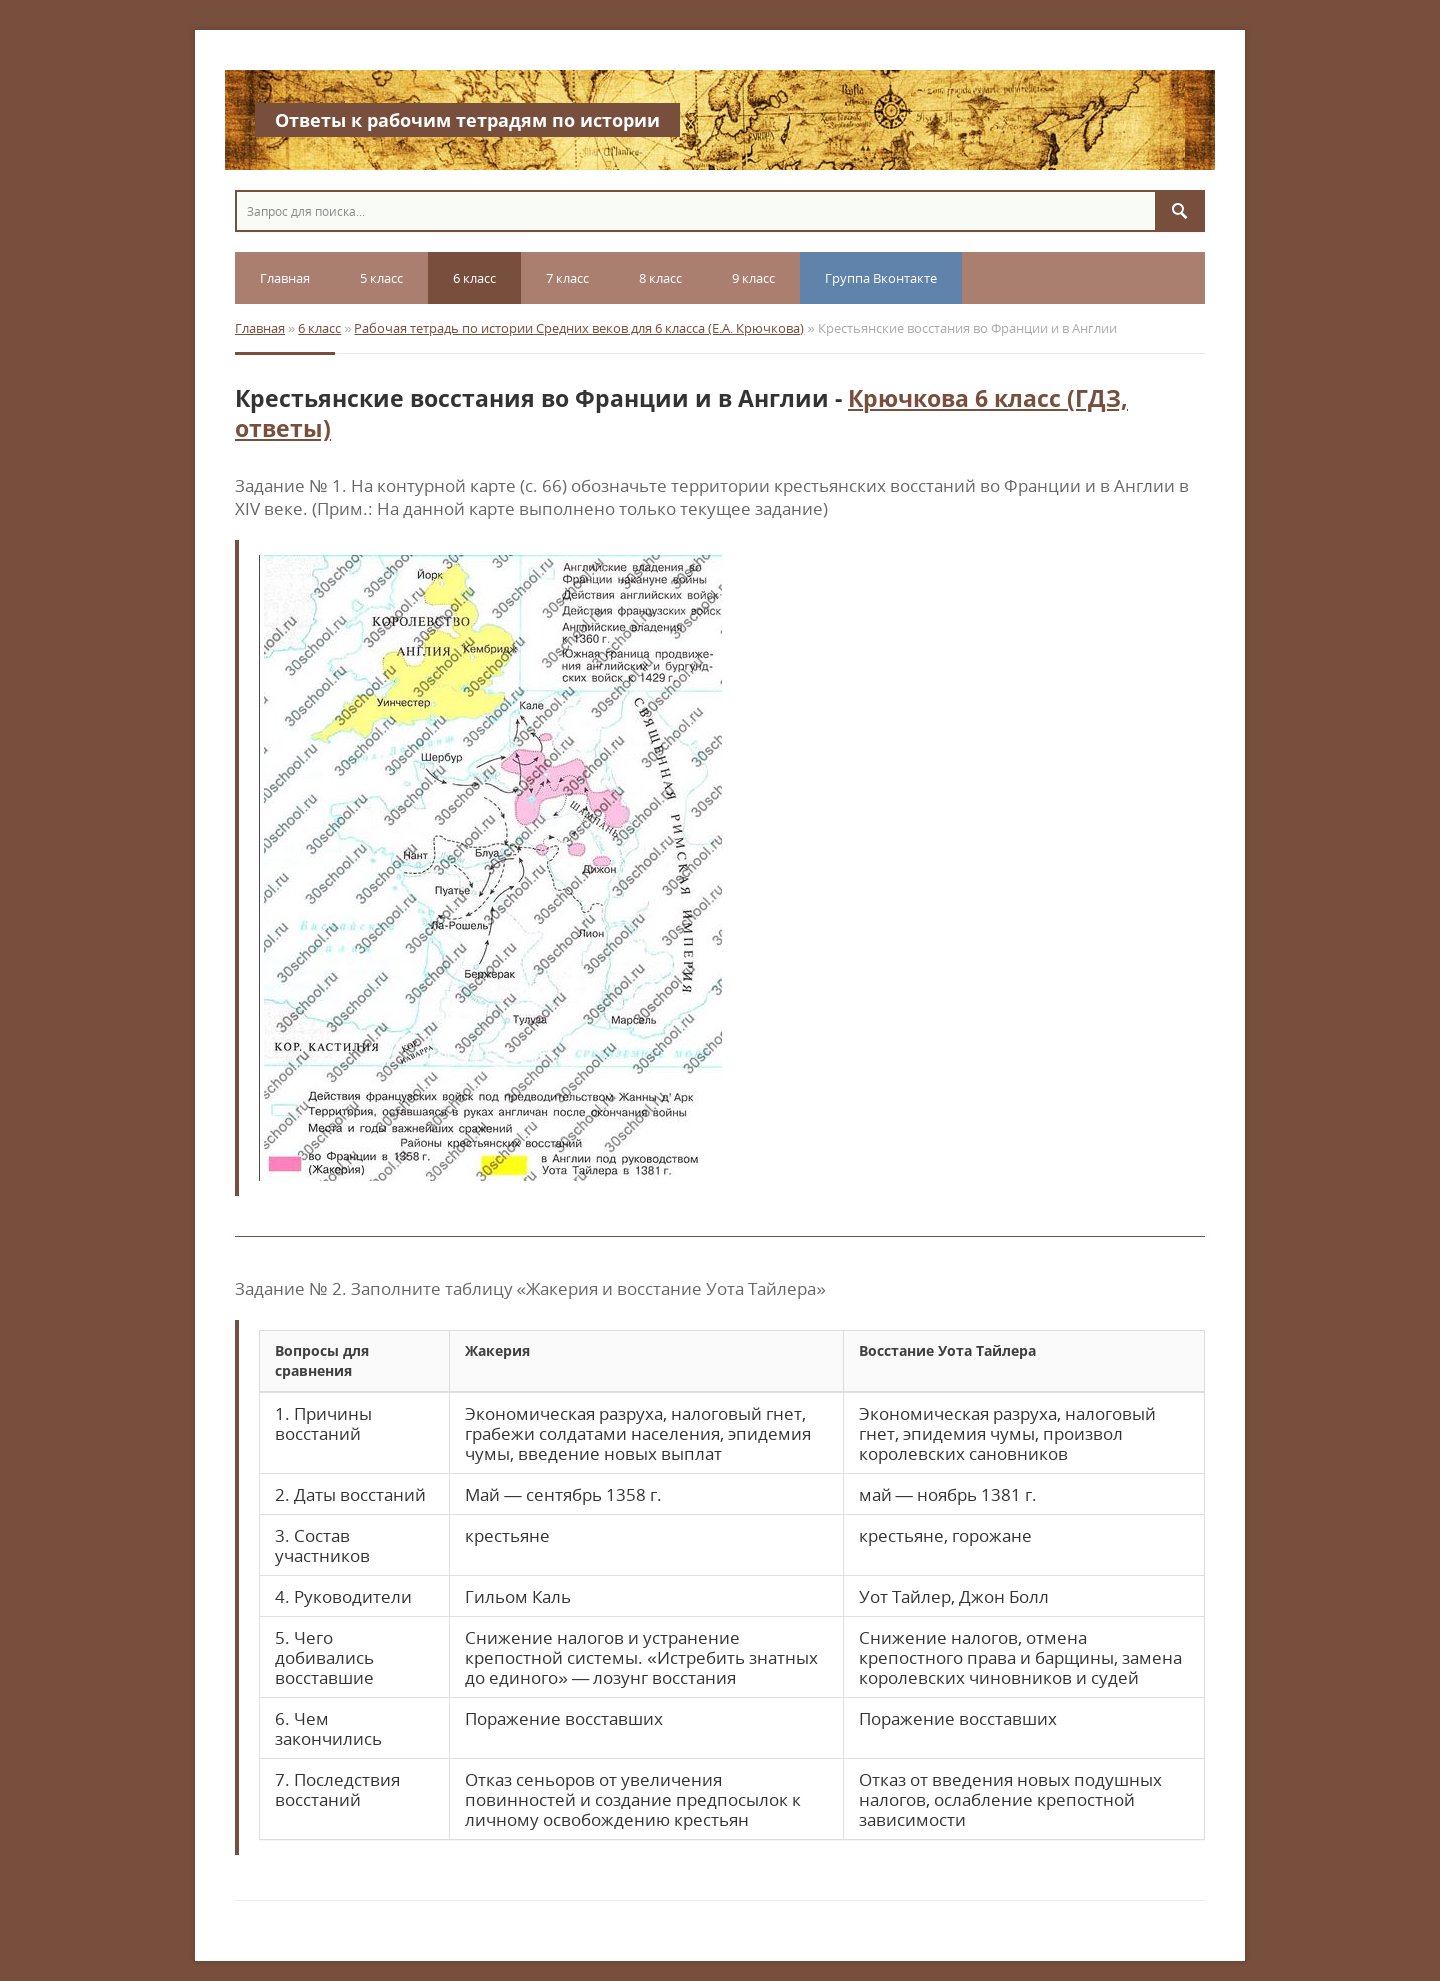  What do you see at coordinates (467, 120) in the screenshot?
I see `Ответы к рабочим тетрадям по истории` at bounding box center [467, 120].